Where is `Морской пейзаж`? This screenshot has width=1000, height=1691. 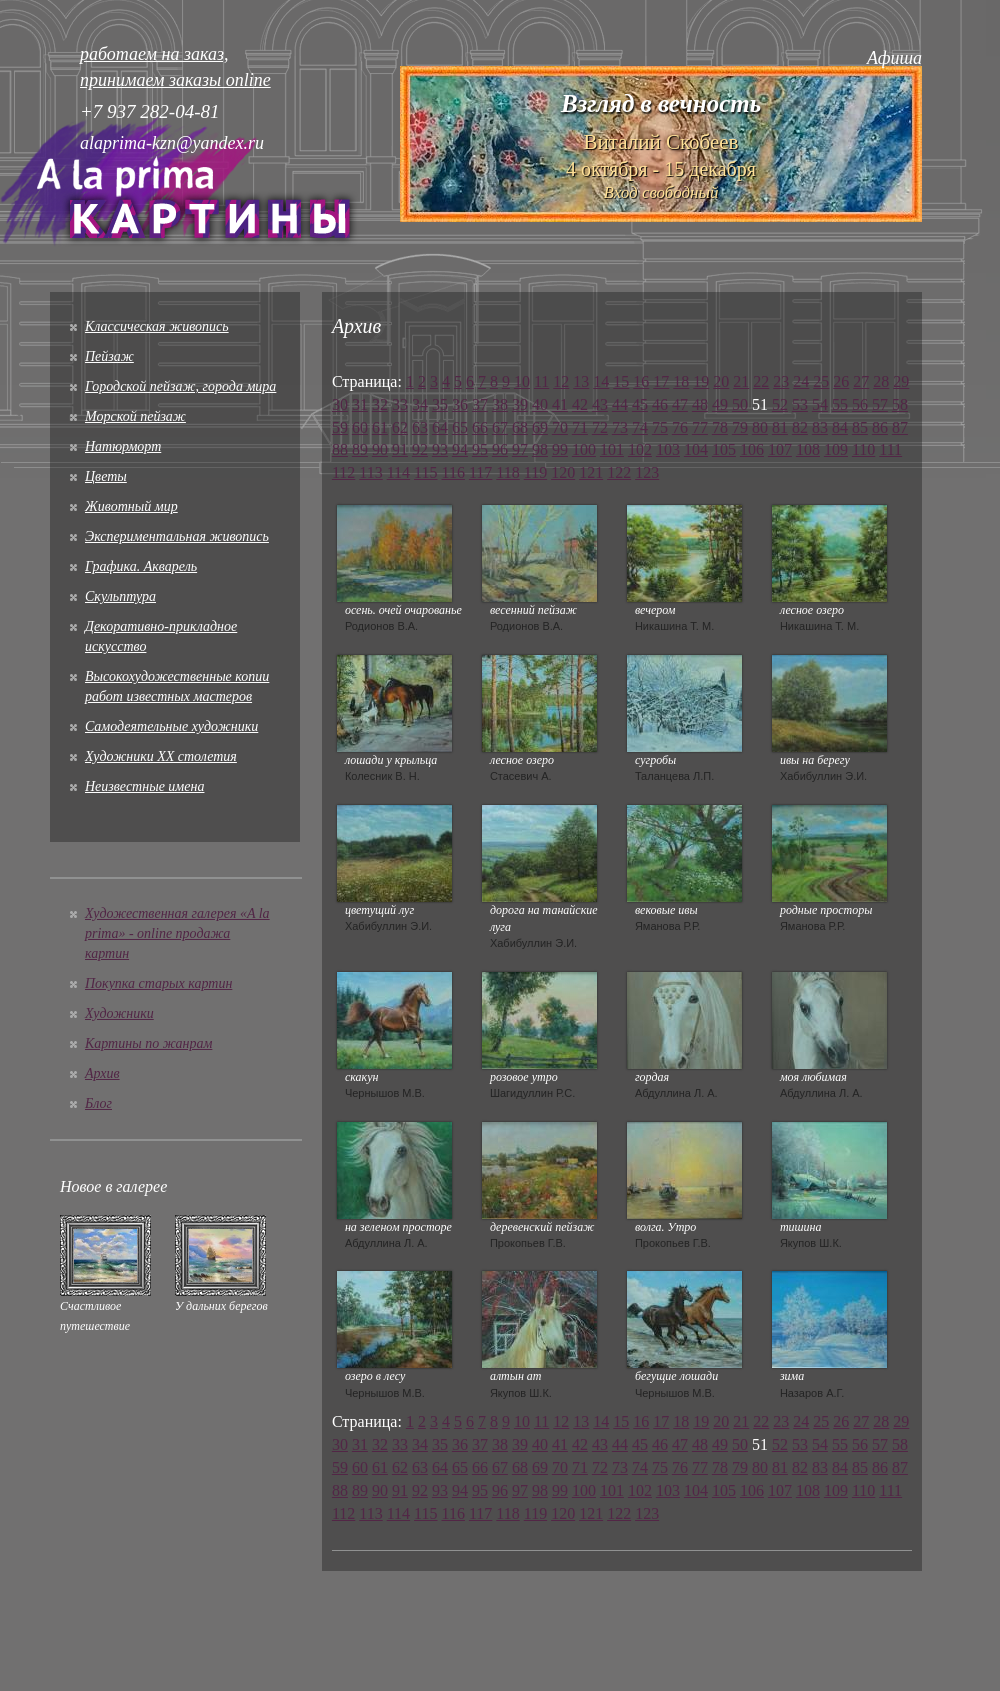
Морской пейзаж is located at coordinates (135, 416).